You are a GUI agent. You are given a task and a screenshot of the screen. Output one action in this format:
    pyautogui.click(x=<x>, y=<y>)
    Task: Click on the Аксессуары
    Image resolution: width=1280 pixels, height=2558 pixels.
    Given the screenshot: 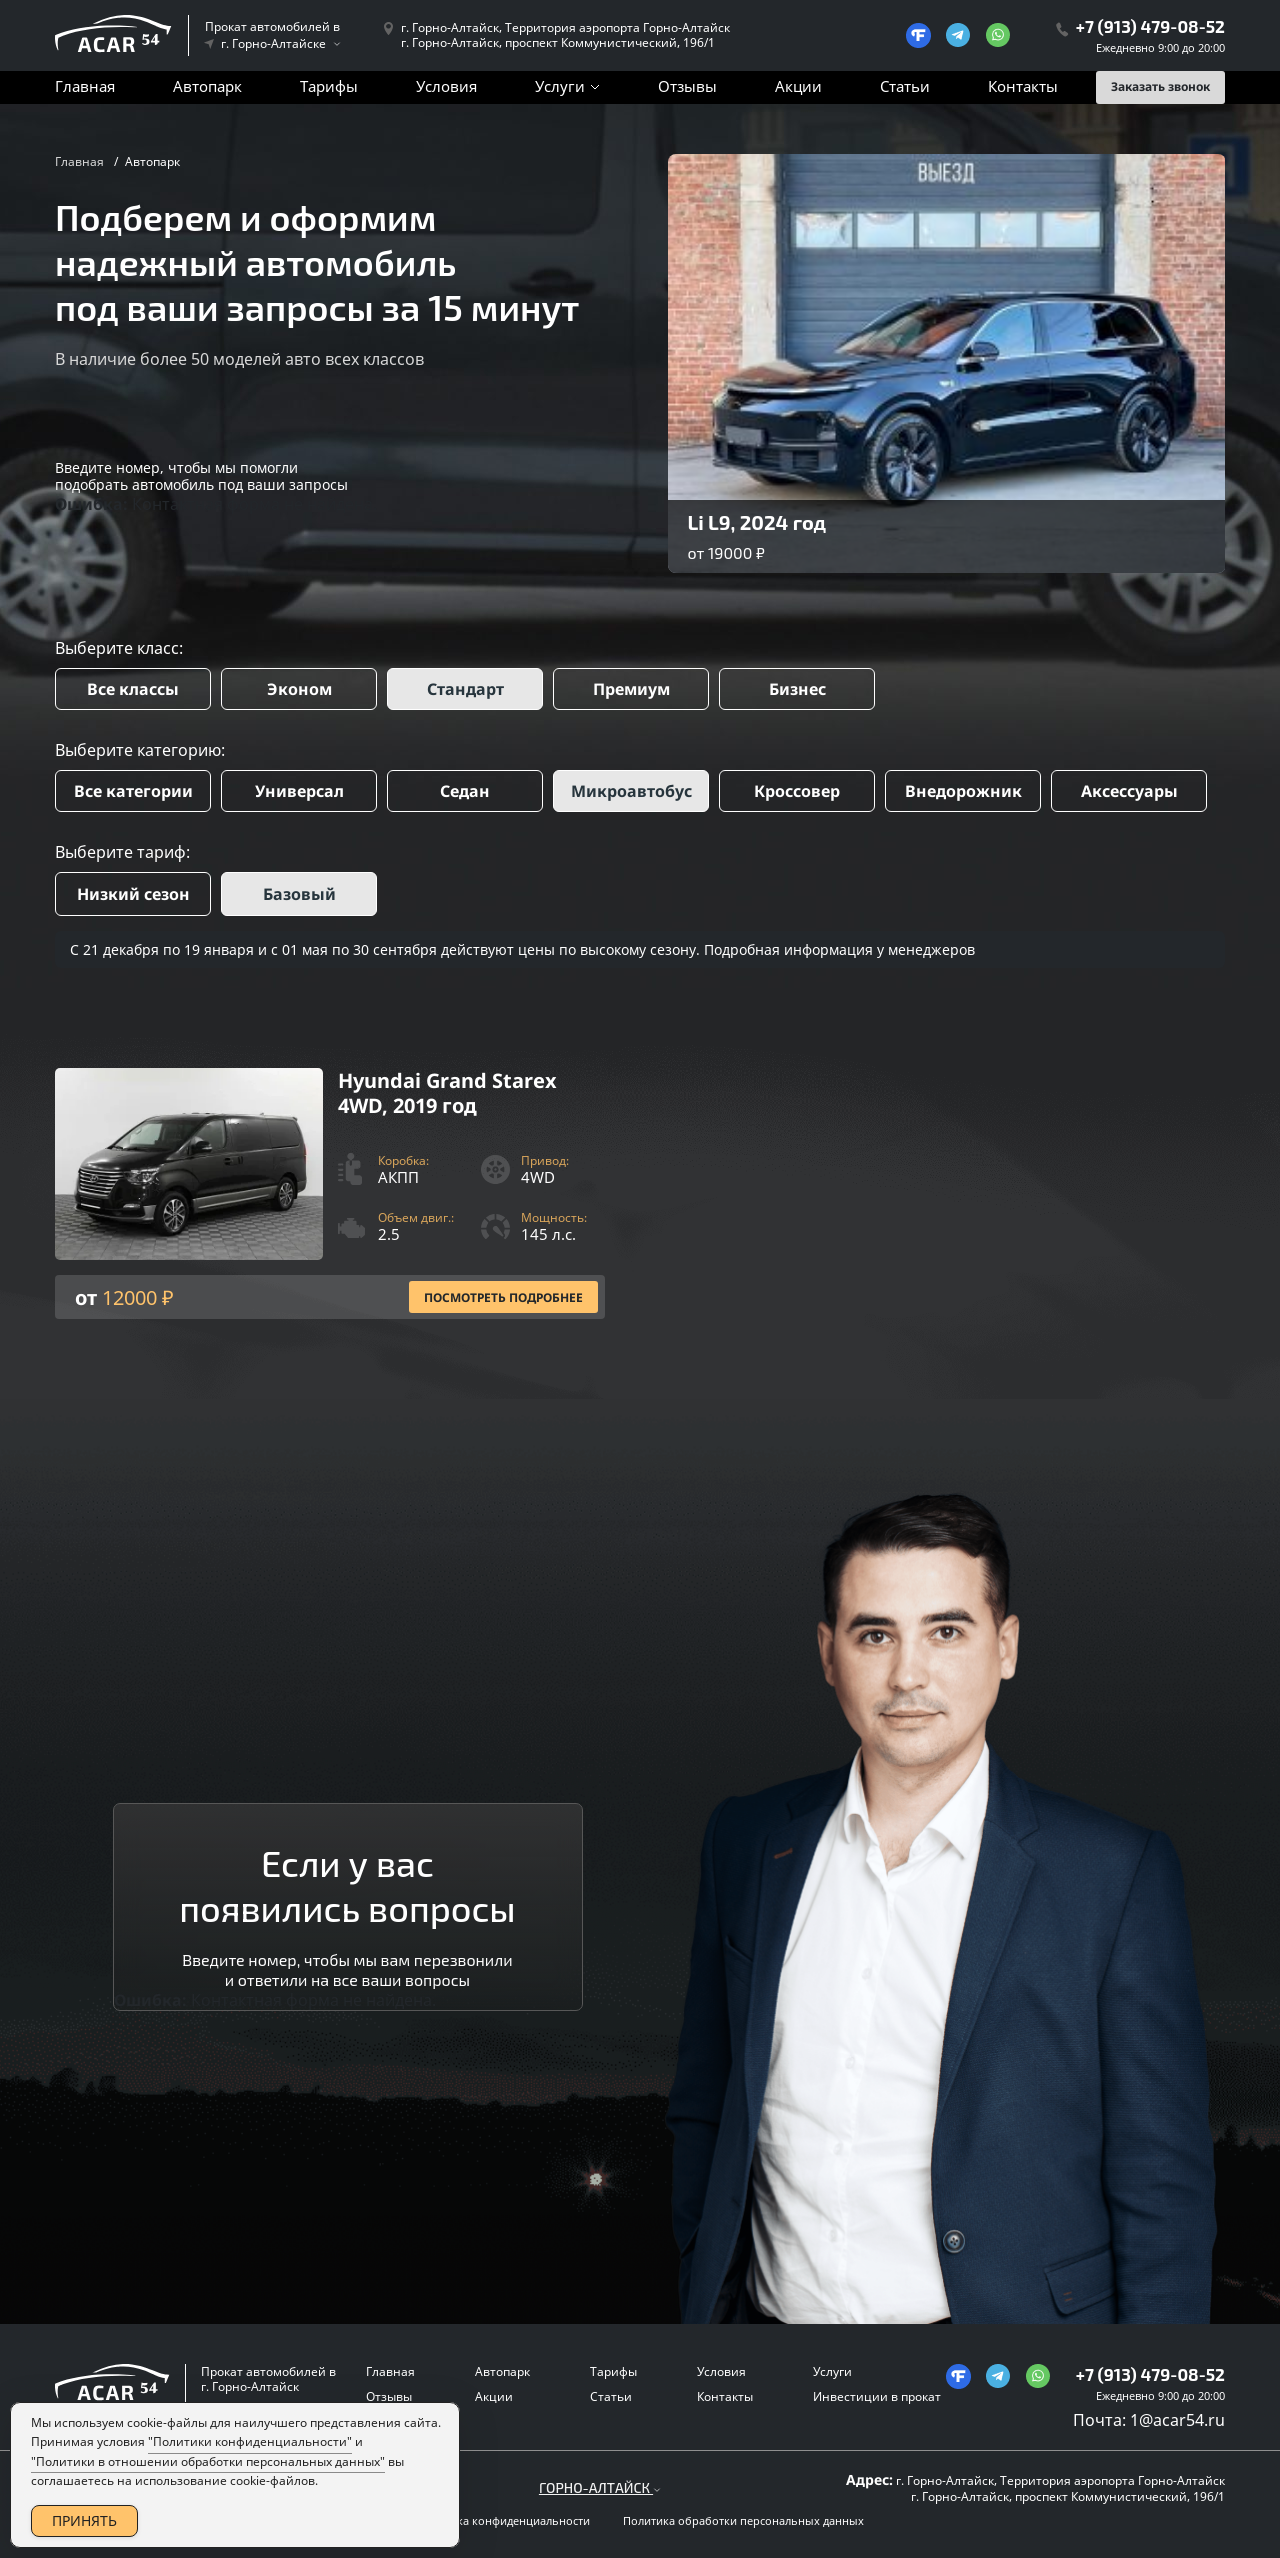 What is the action you would take?
    pyautogui.click(x=1129, y=791)
    